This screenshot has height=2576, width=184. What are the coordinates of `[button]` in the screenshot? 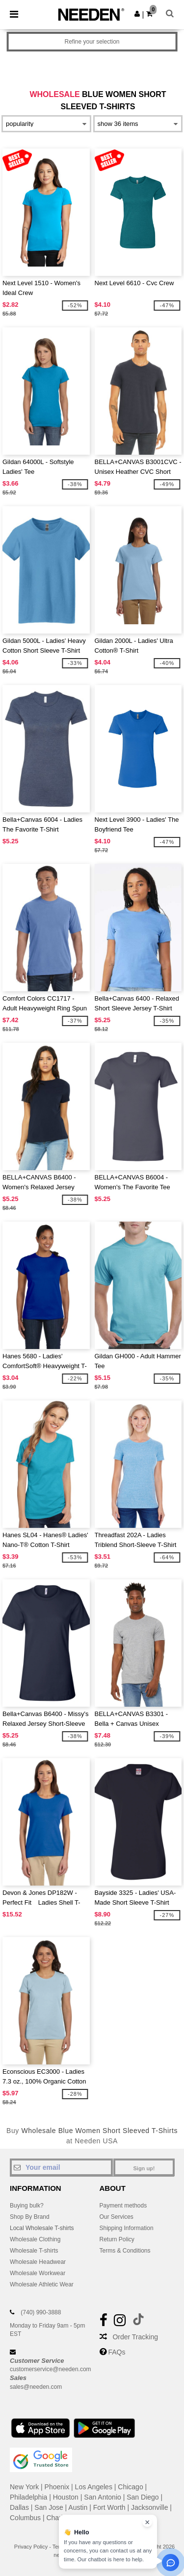 It's located at (137, 14).